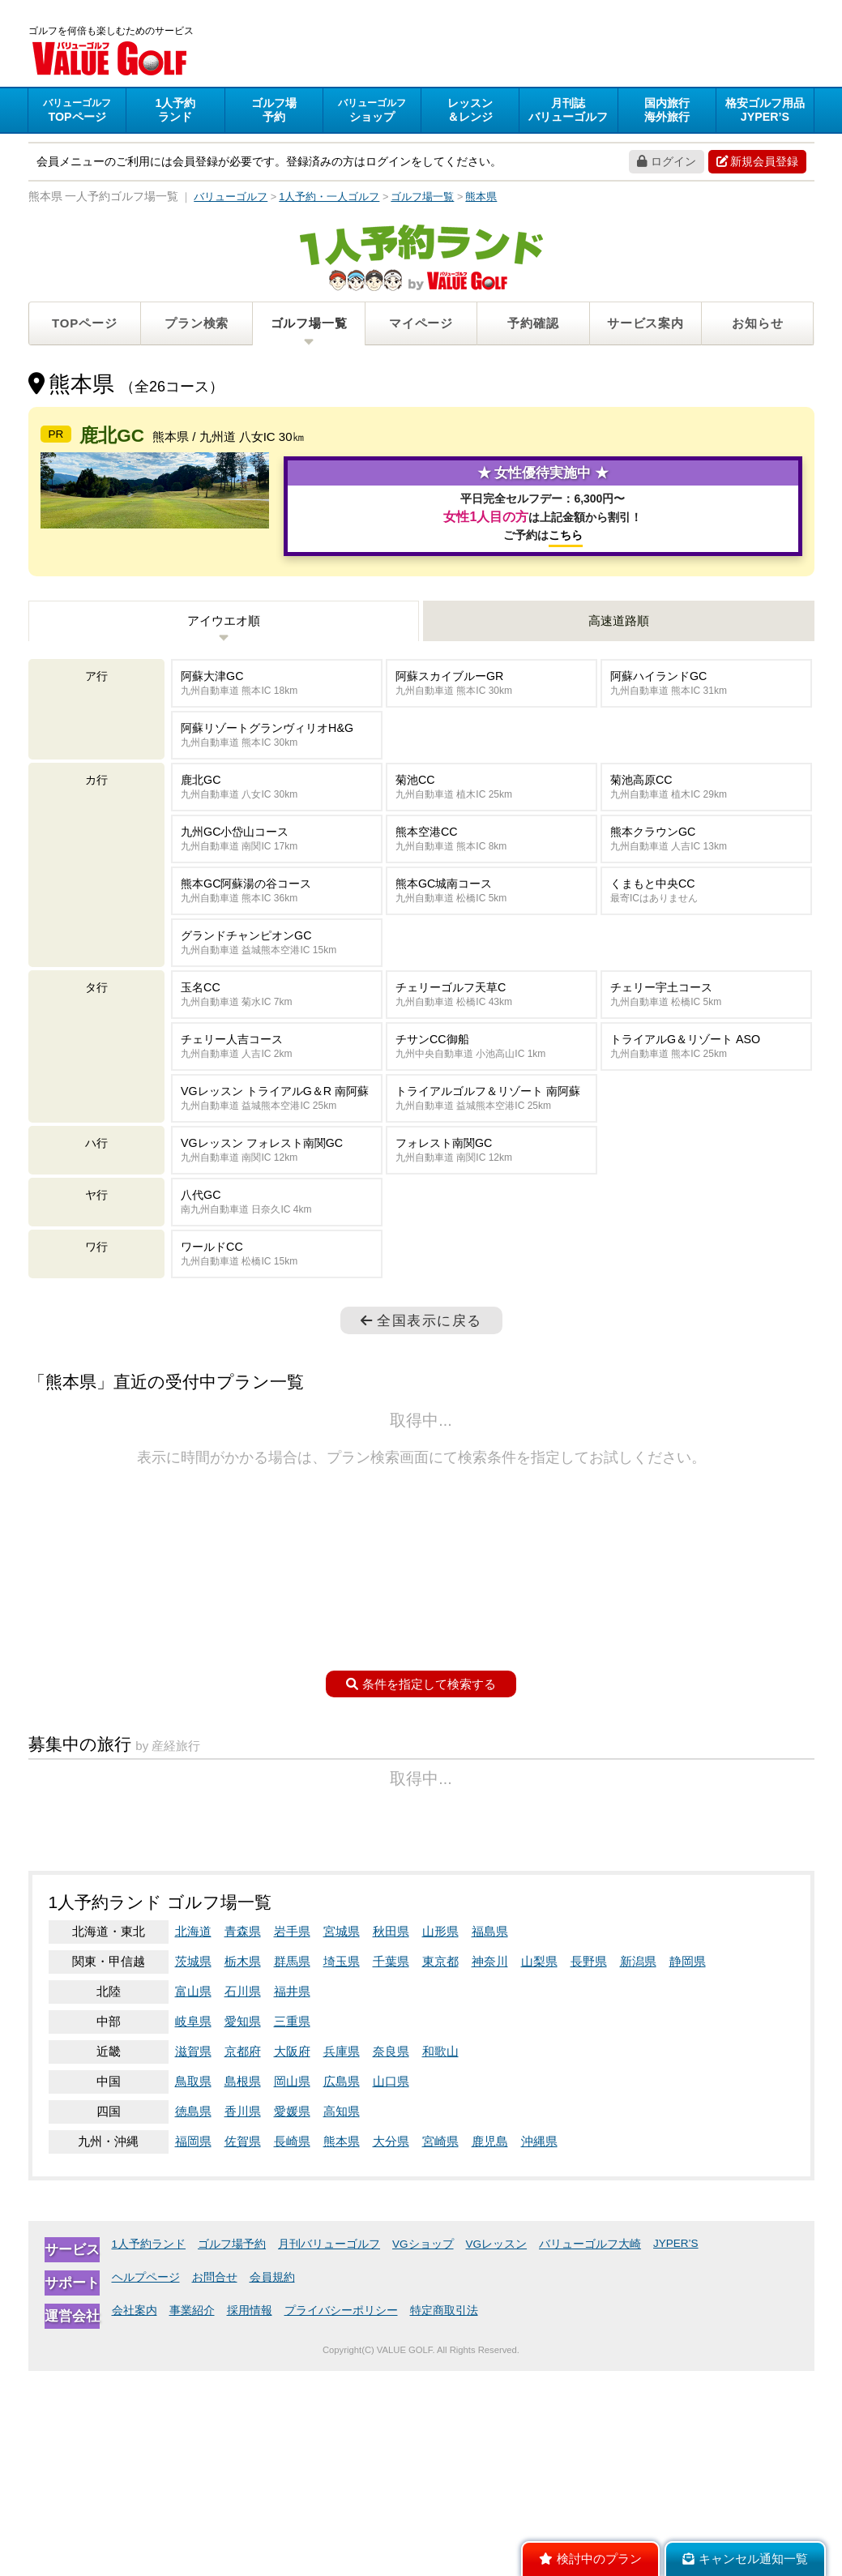 Image resolution: width=842 pixels, height=2576 pixels. Describe the element at coordinates (539, 2346) in the screenshot. I see `沖縄県` at that location.